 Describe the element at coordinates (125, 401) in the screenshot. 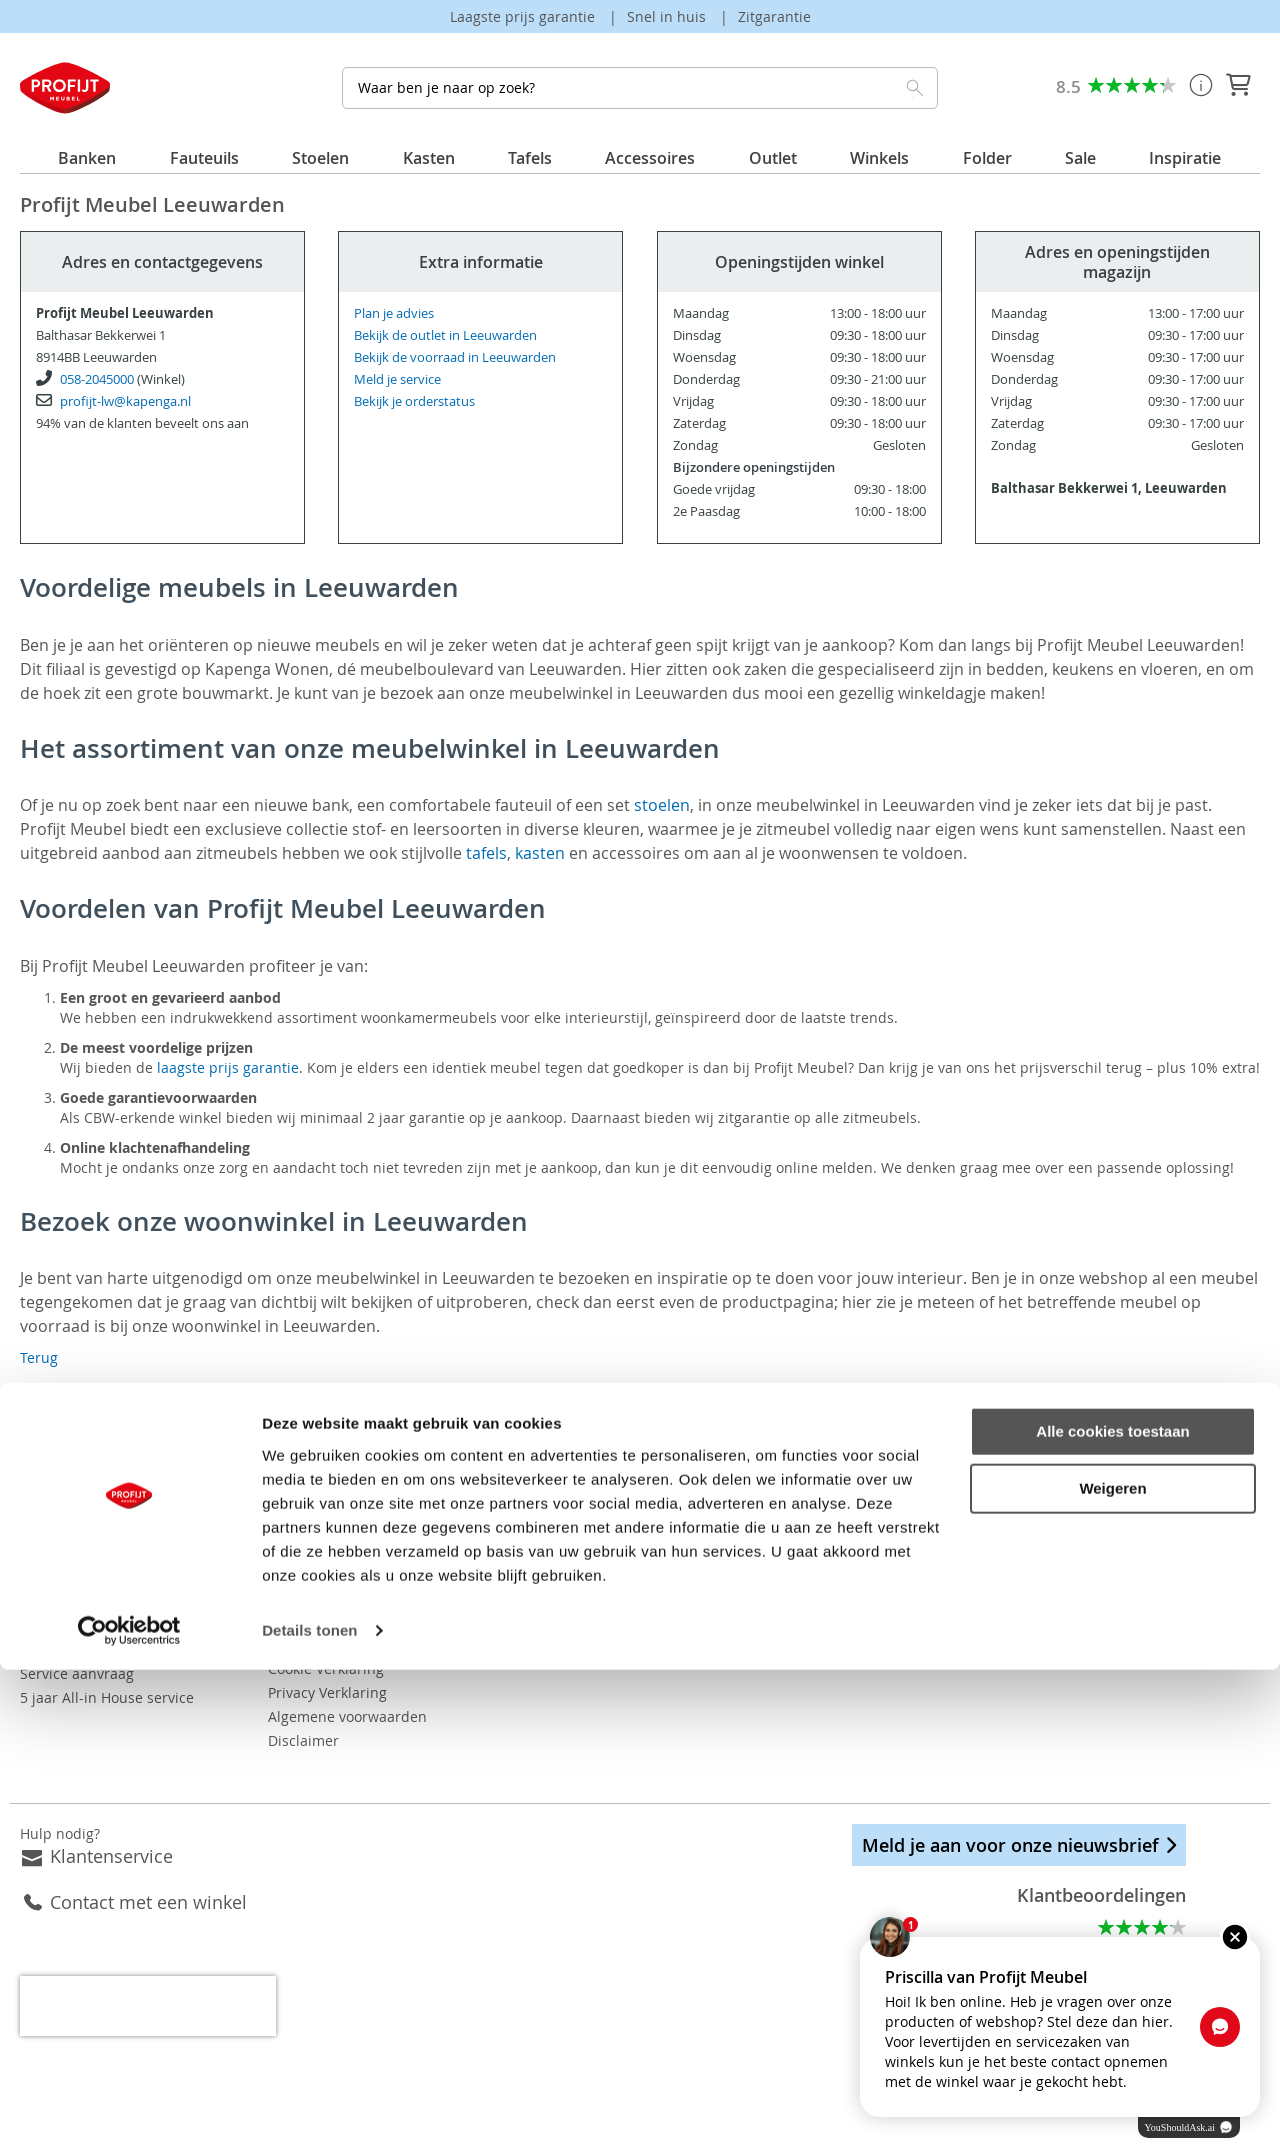

I see `profijt-lw@kapenga.nl` at that location.